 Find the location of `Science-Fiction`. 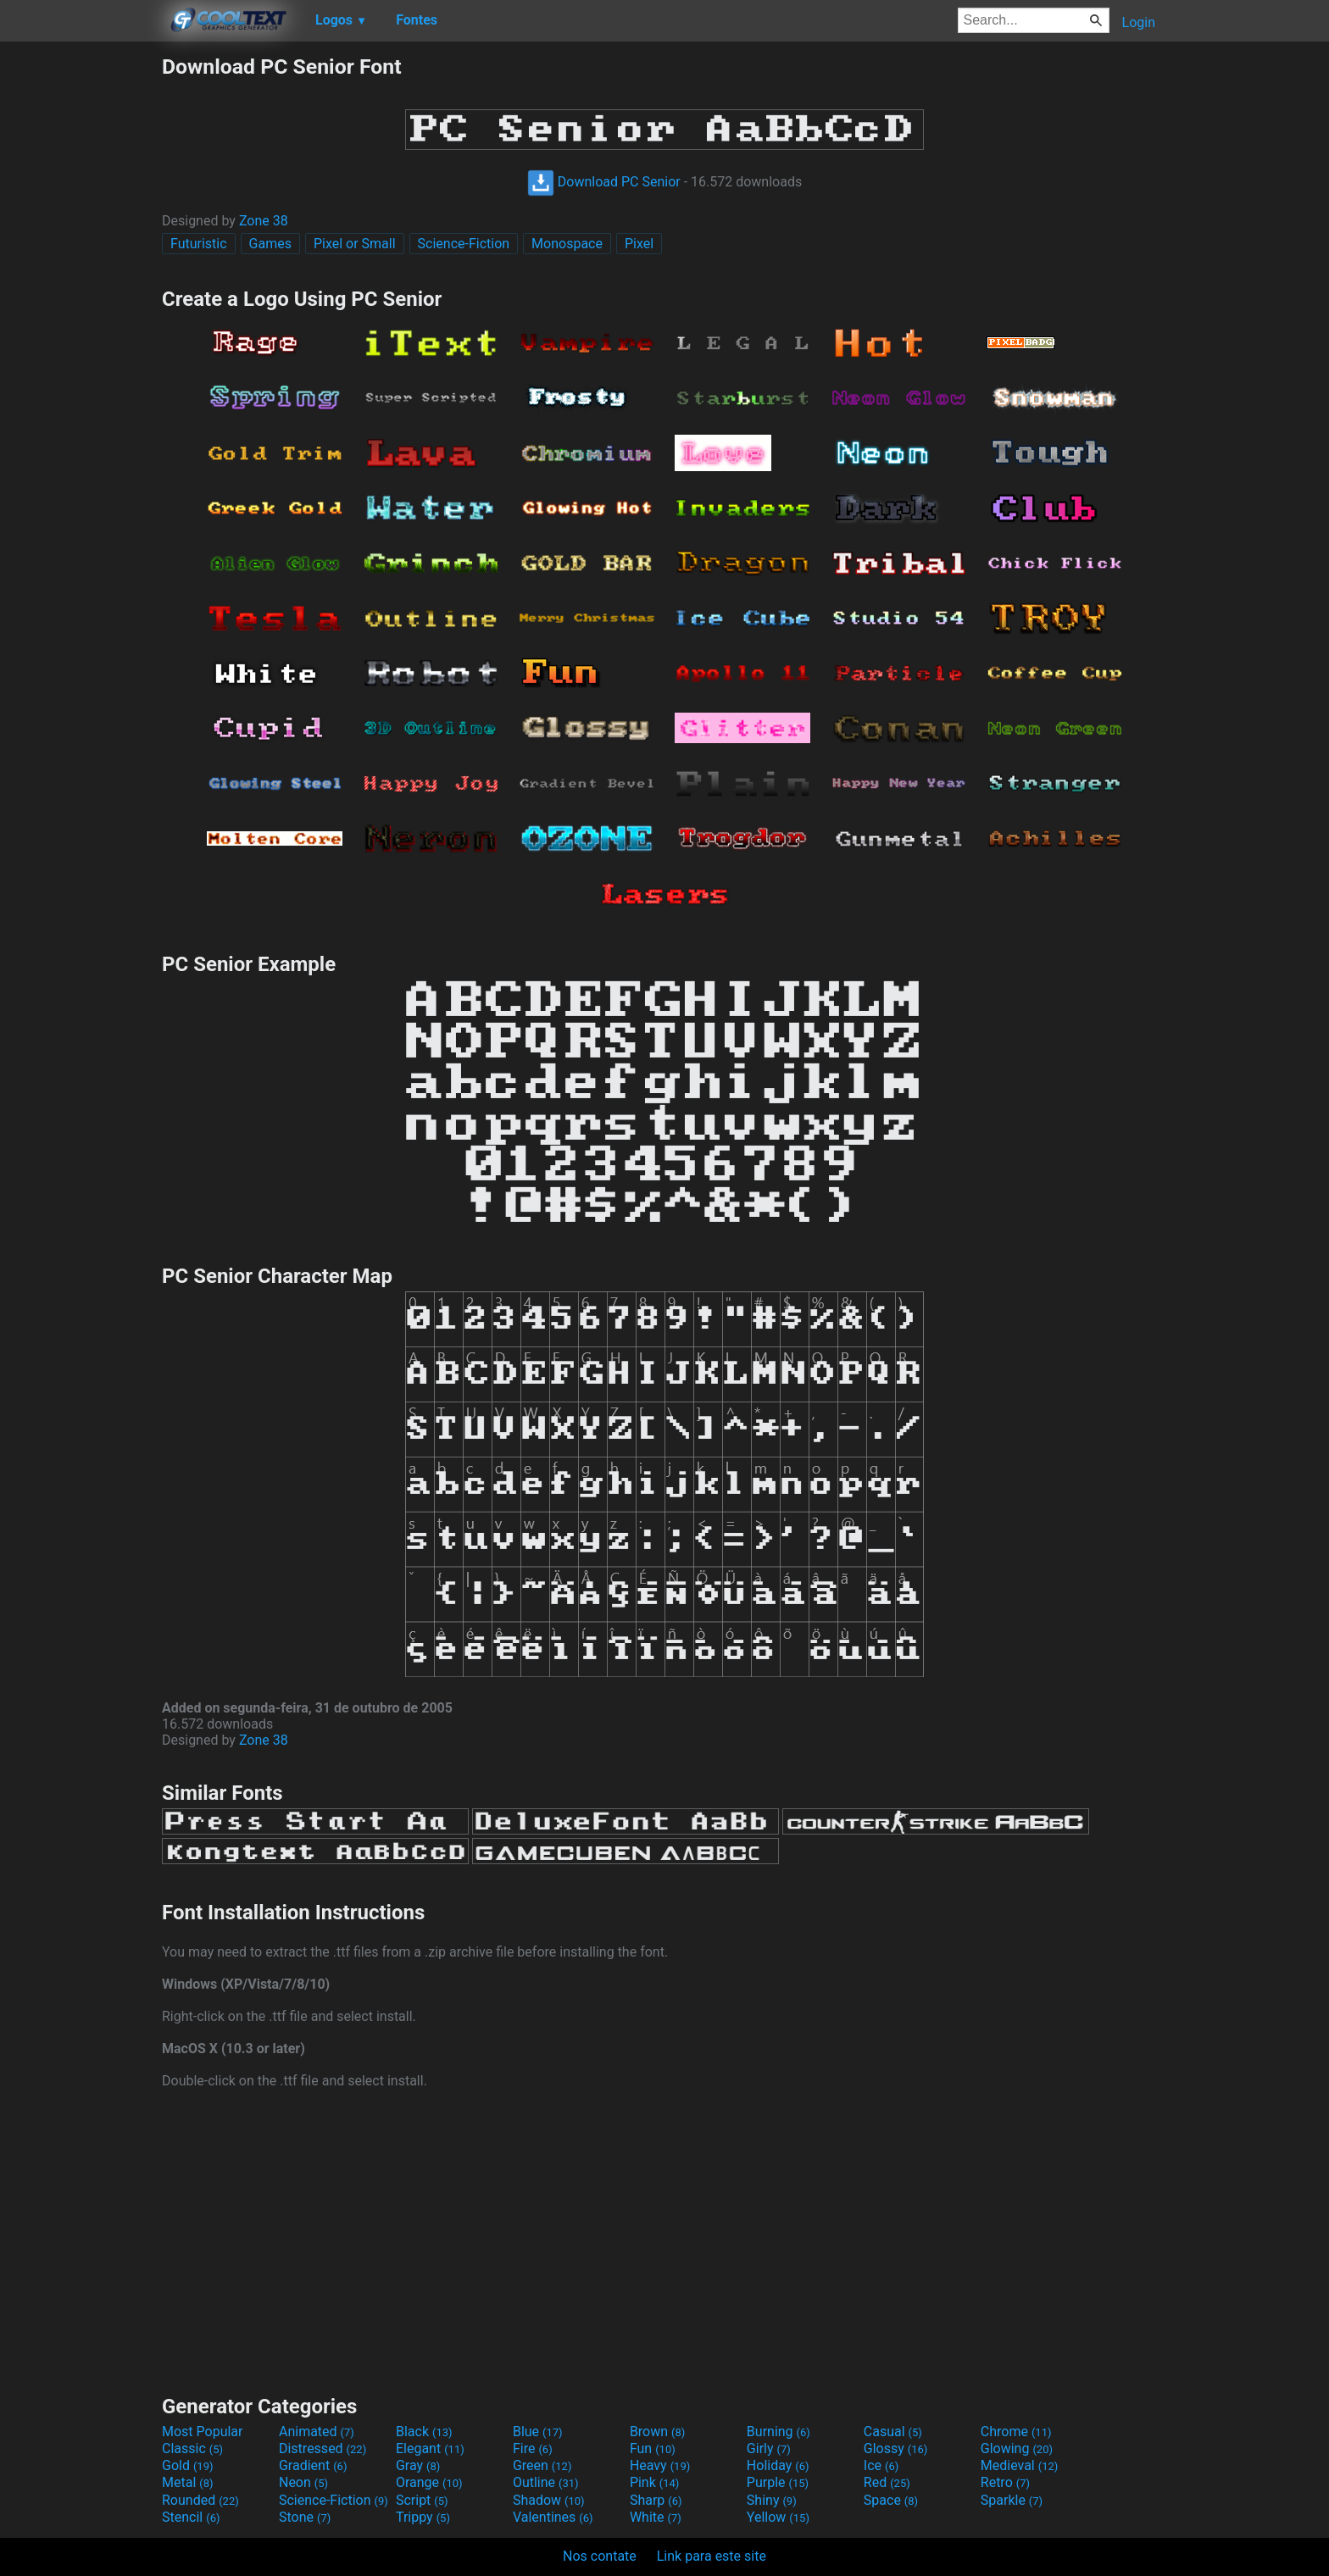

Science-Fiction is located at coordinates (464, 244).